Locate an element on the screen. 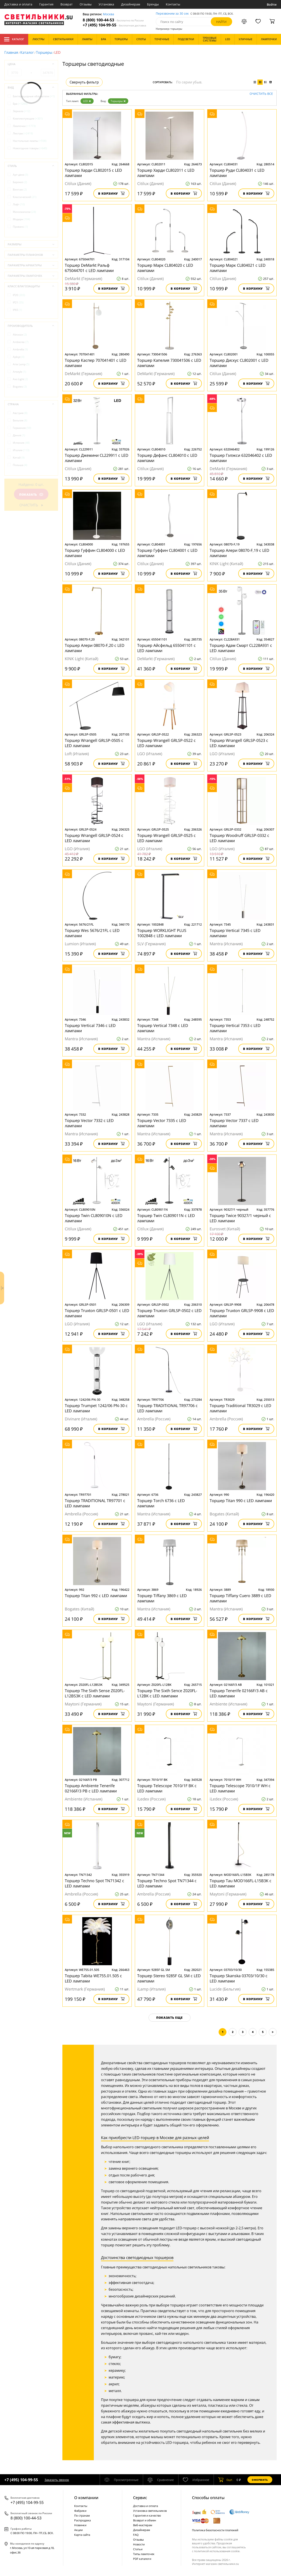 The height and width of the screenshot is (2576, 281). Настольные лампы is located at coordinates (29, 141).